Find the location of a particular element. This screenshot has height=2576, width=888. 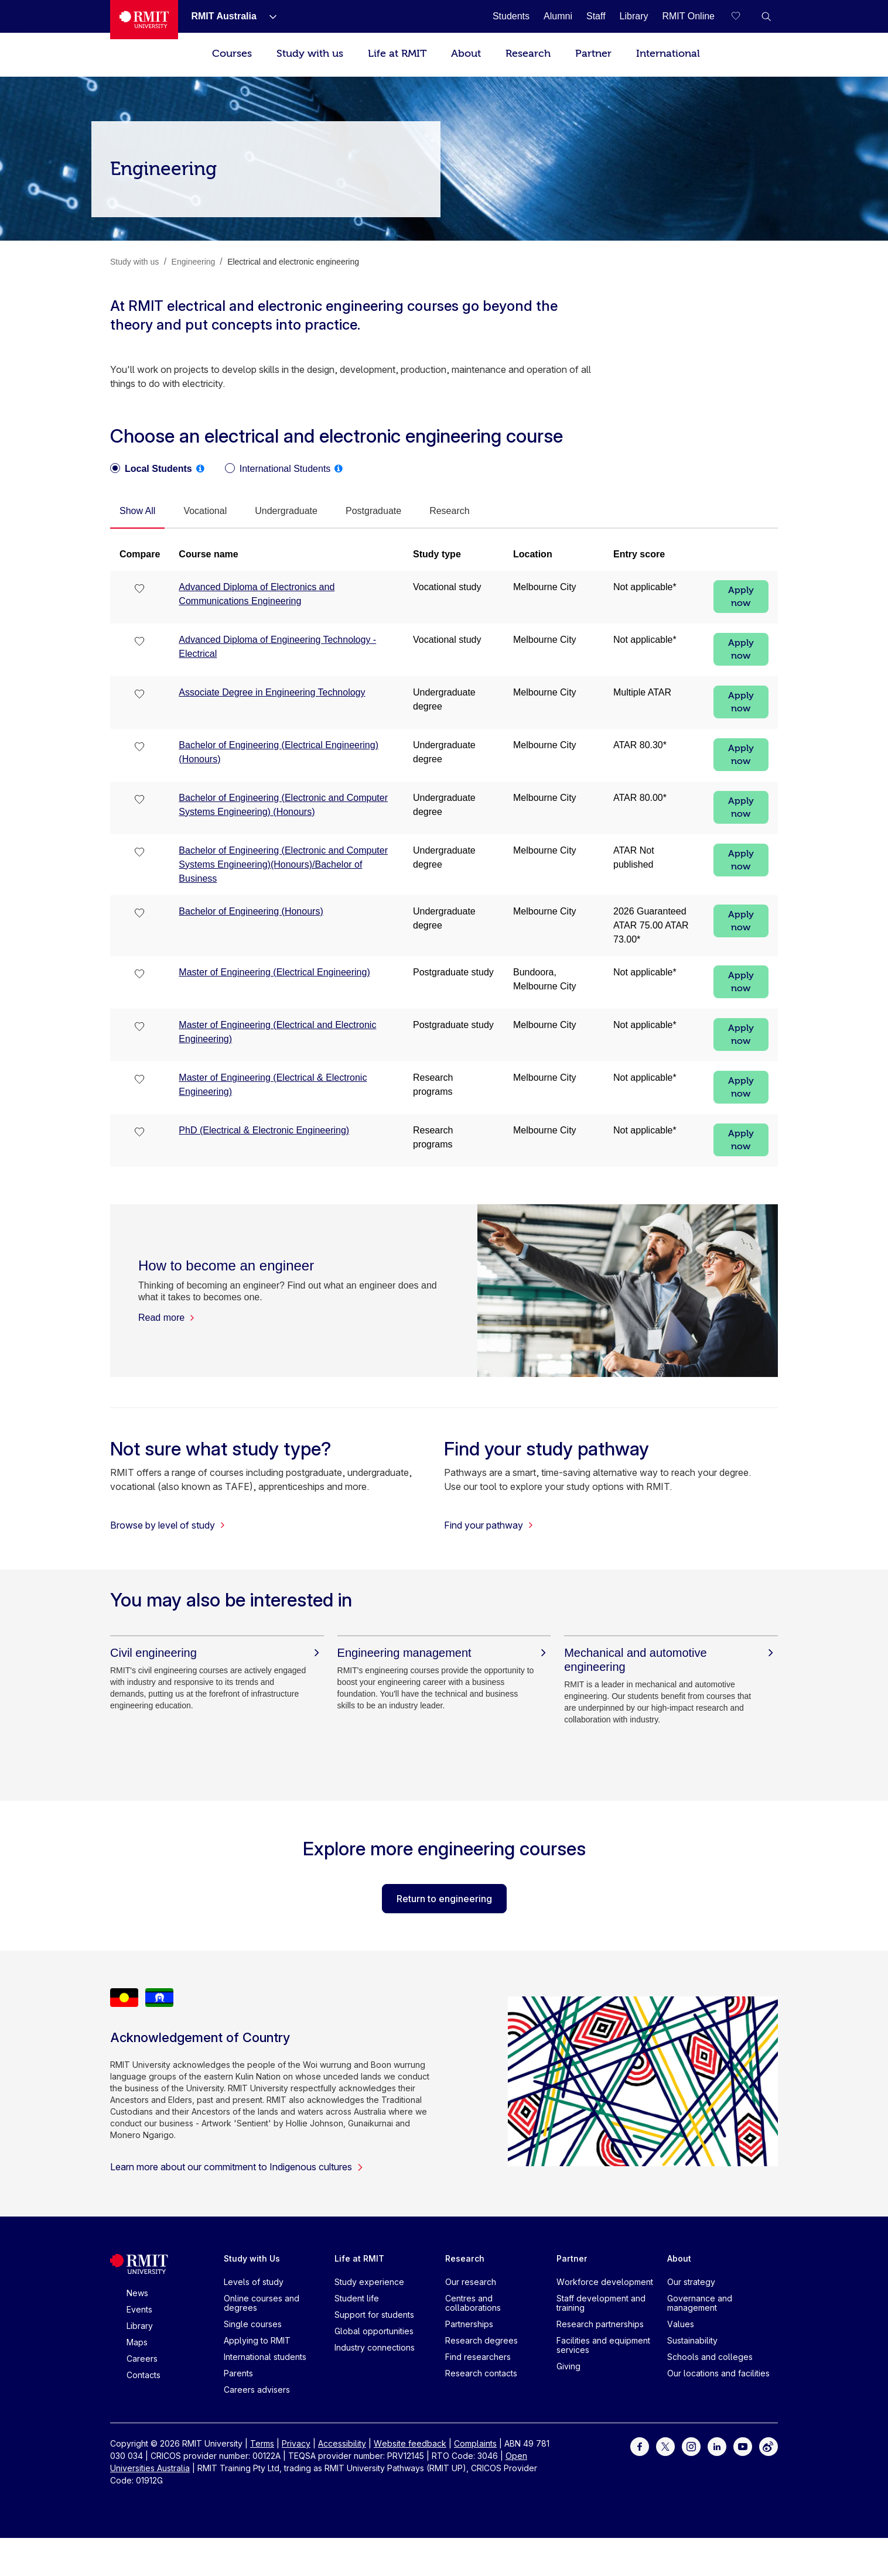

Learn more about our commitment to Indigenous cultures is located at coordinates (237, 2167).